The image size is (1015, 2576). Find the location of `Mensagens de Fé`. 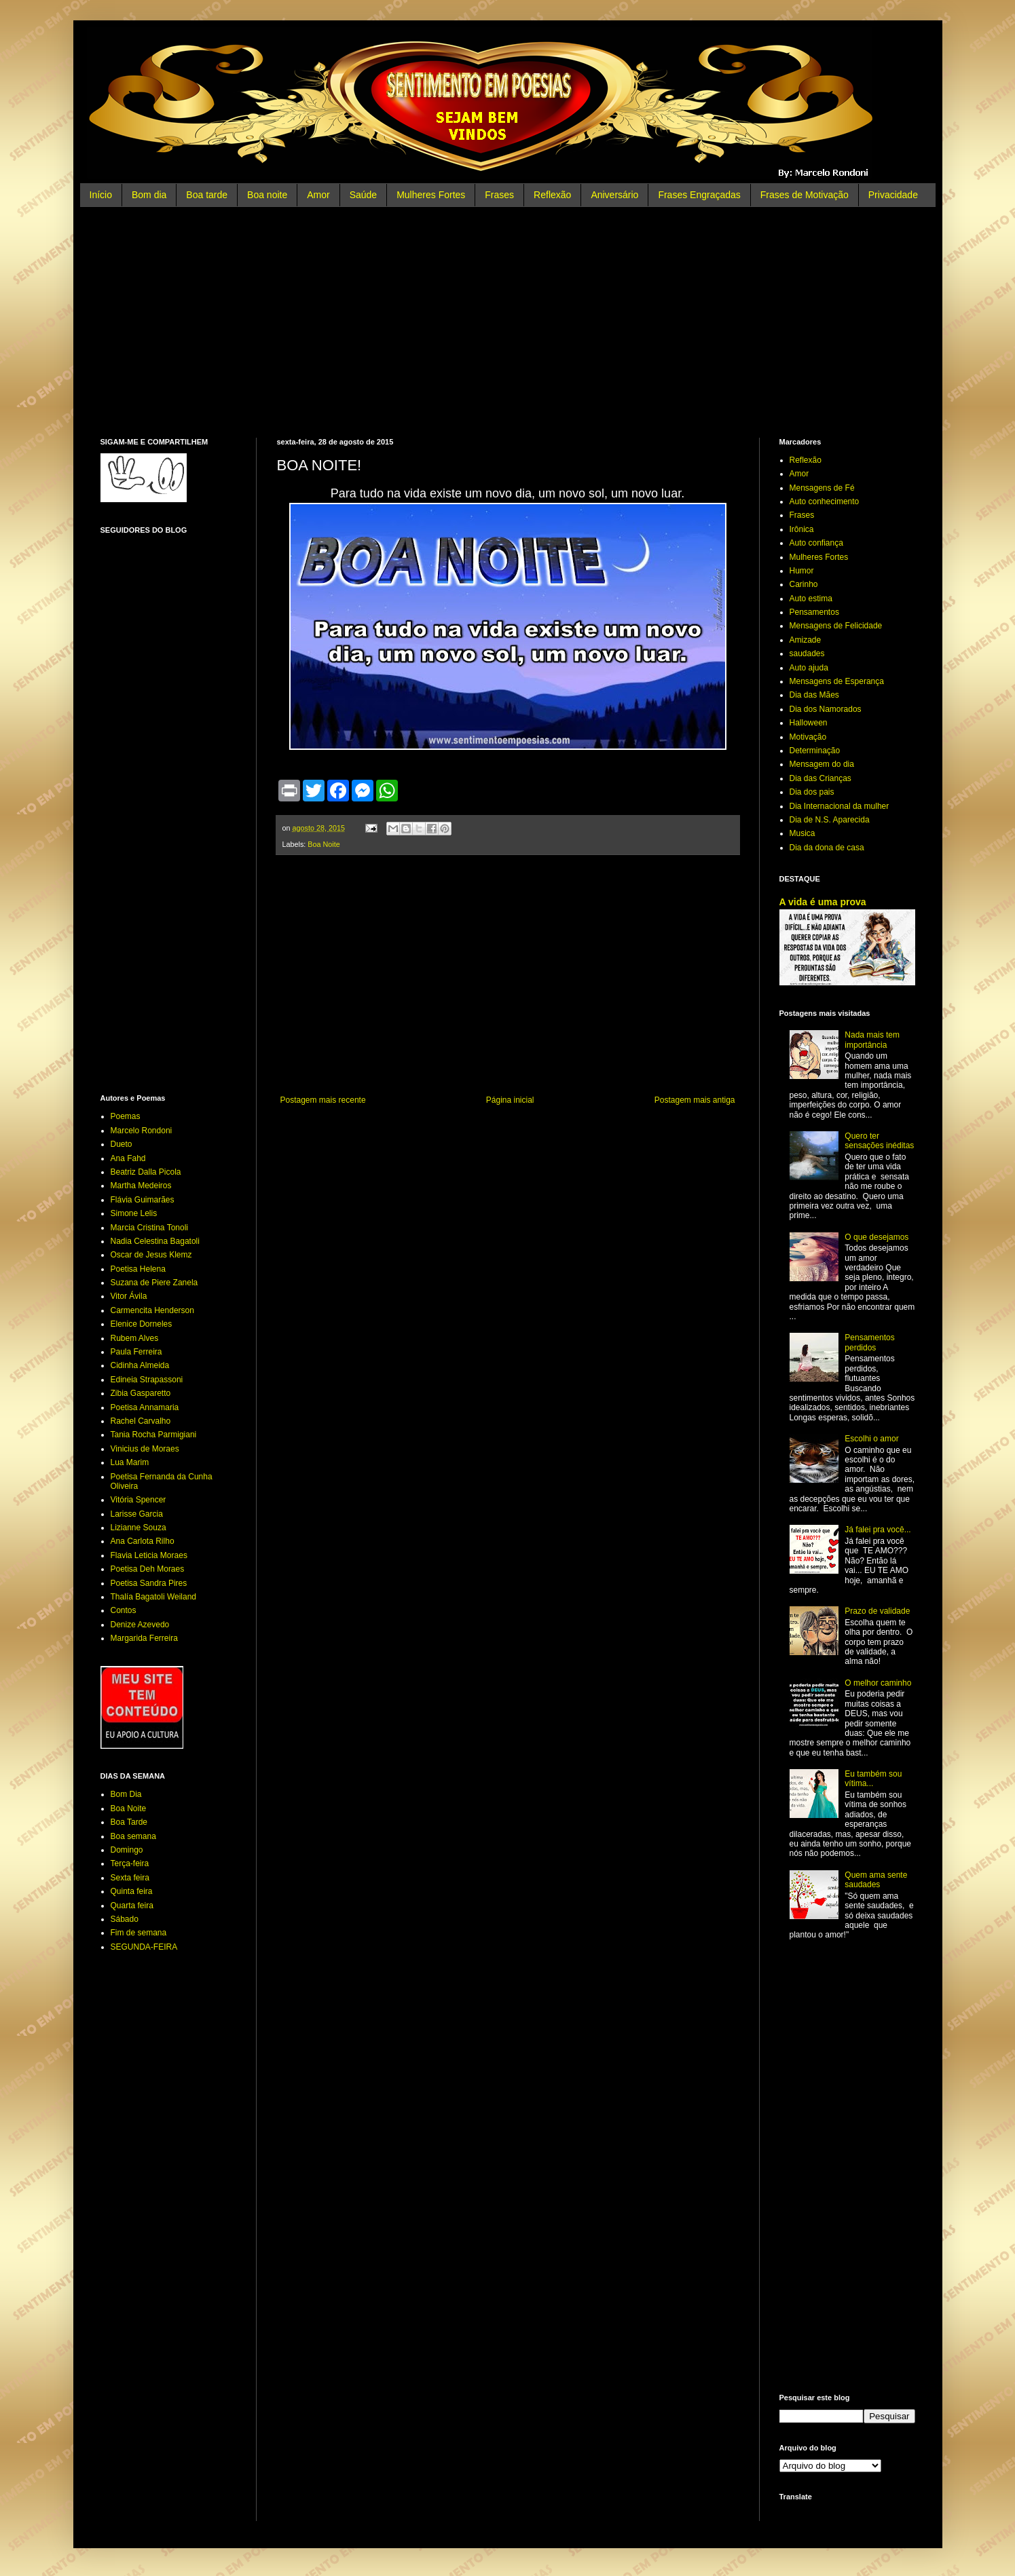

Mensagens de Fé is located at coordinates (822, 488).